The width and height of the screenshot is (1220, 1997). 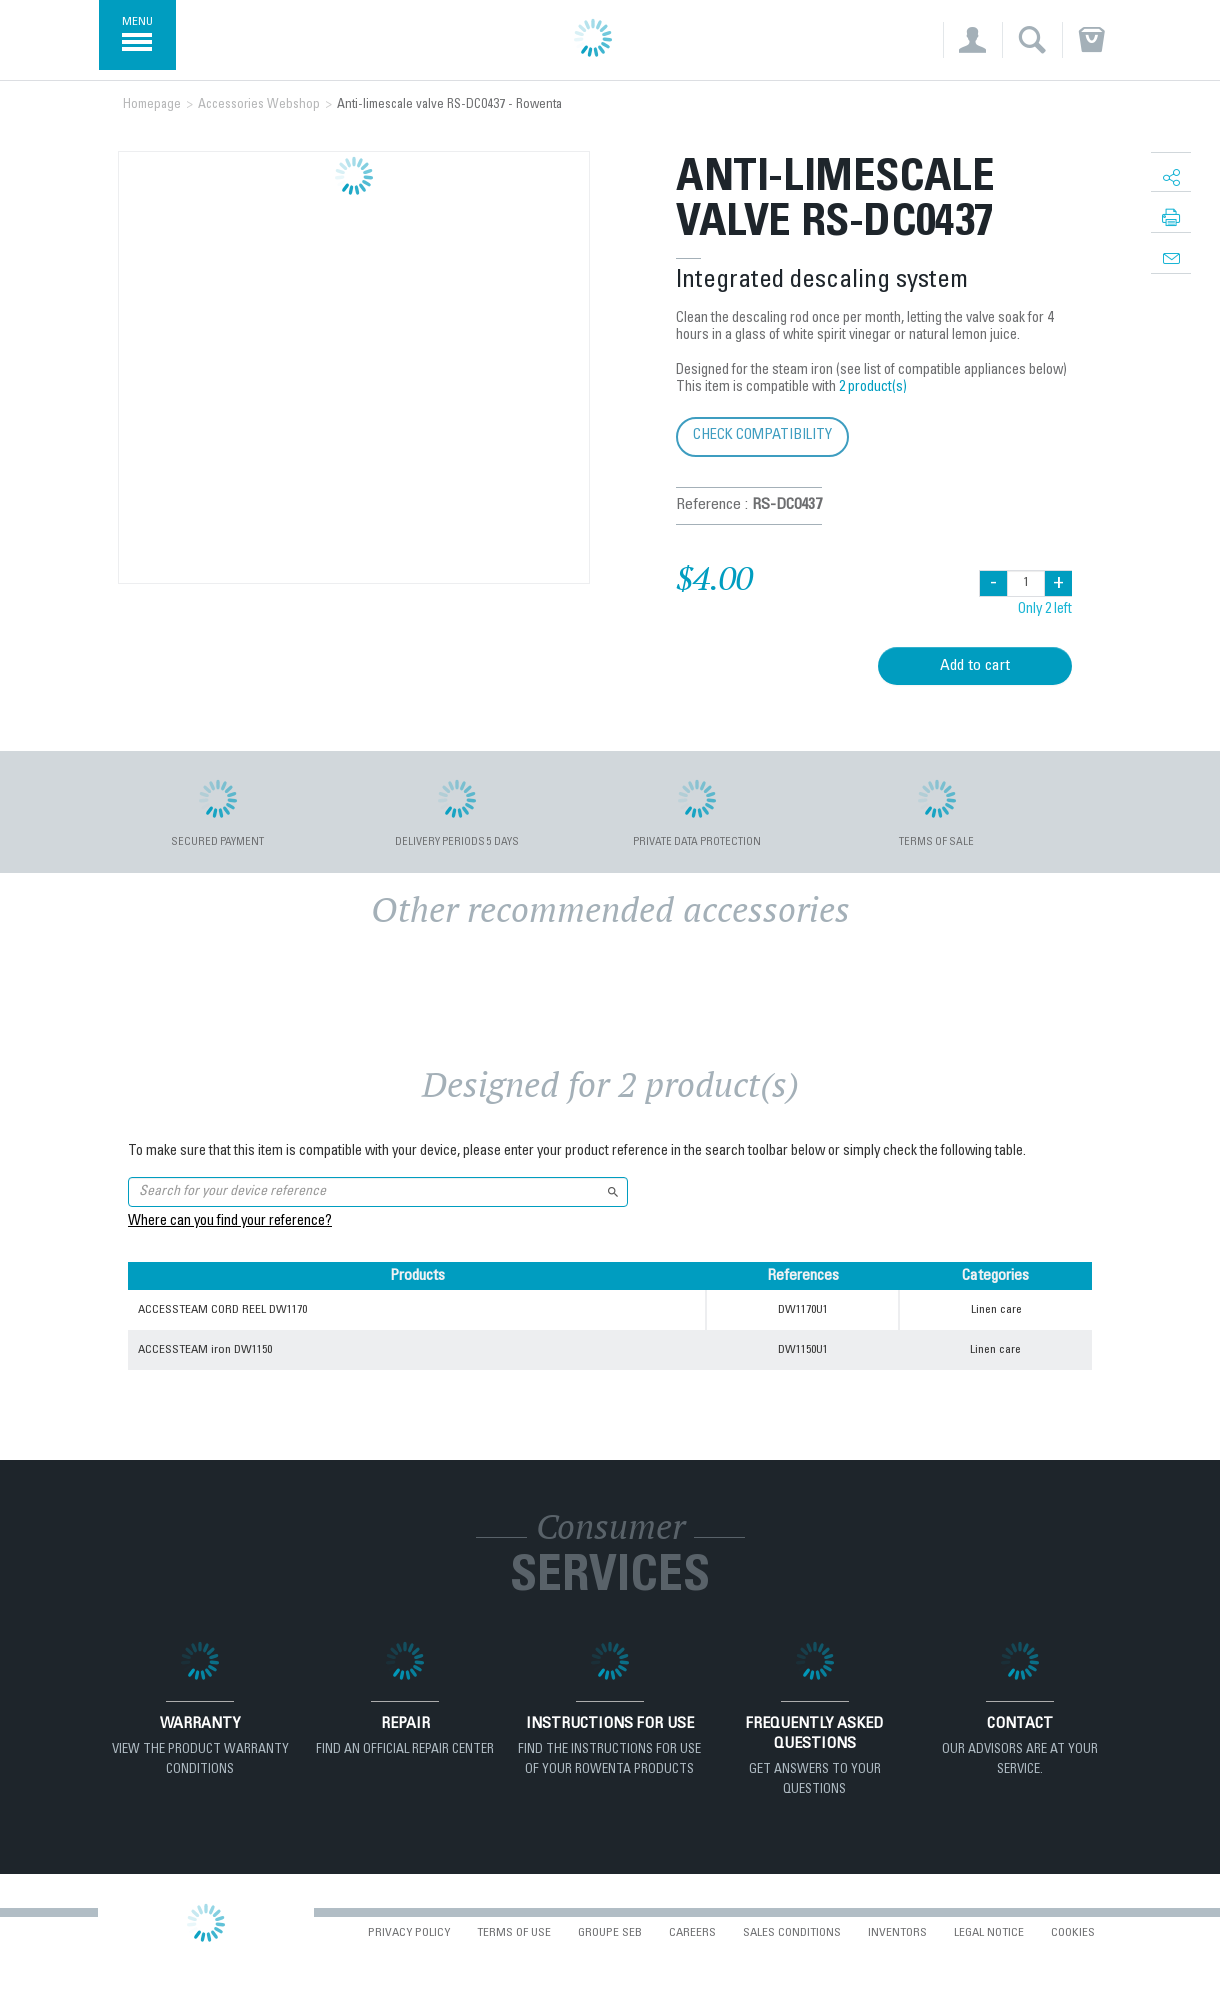 What do you see at coordinates (692, 1933) in the screenshot?
I see `Careers` at bounding box center [692, 1933].